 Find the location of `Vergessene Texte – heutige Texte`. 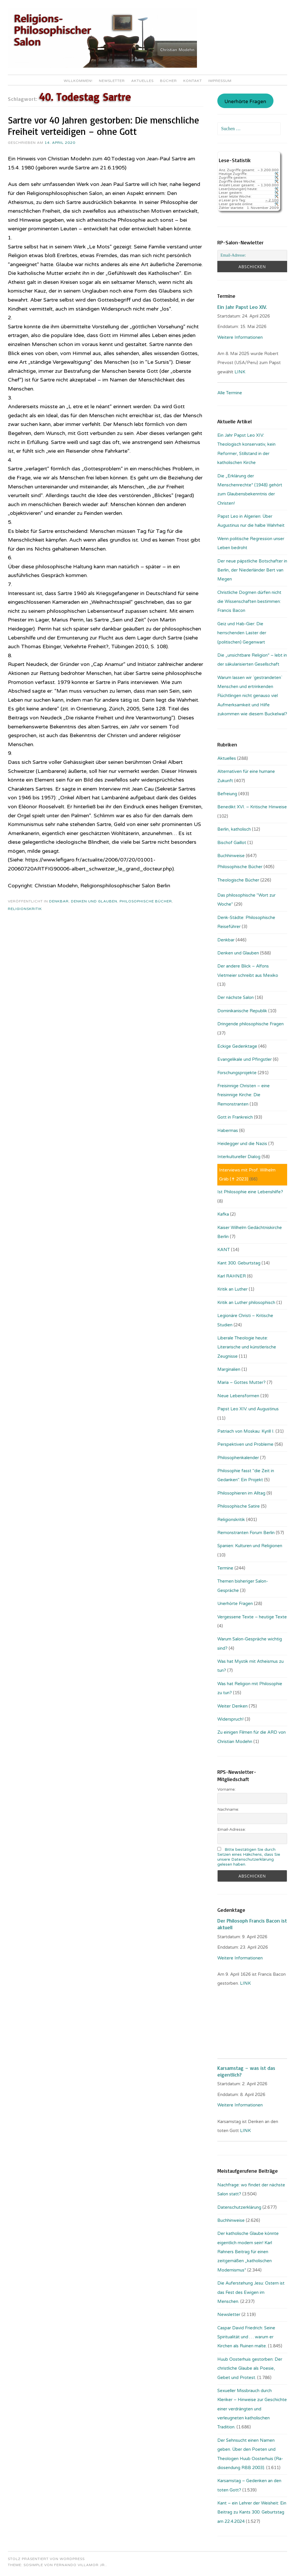

Vergessene Texte – heutige Texte is located at coordinates (252, 1617).